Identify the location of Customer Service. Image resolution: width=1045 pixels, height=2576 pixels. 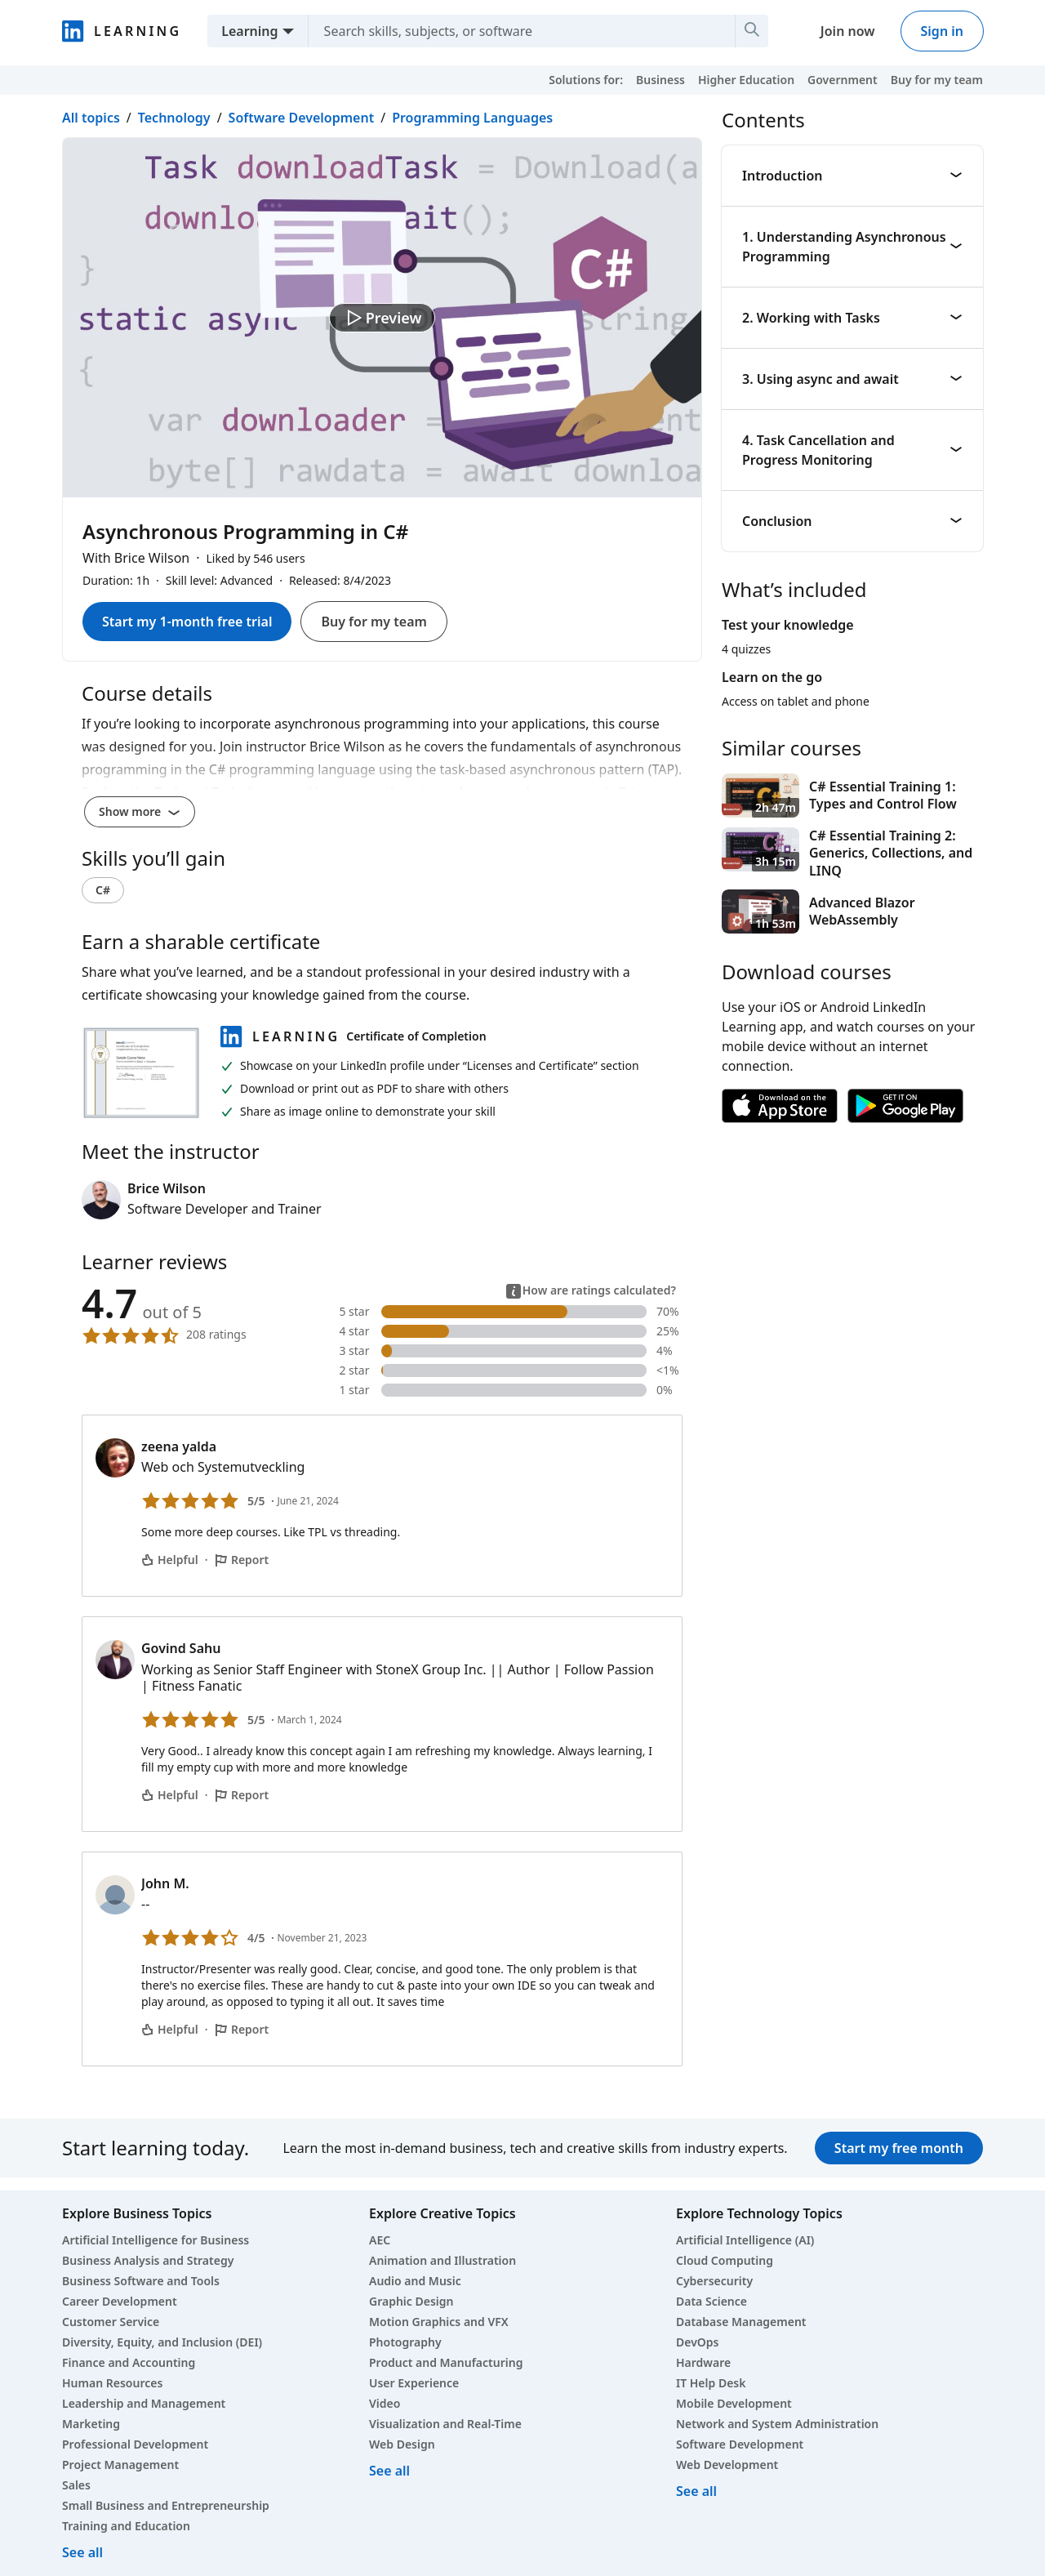
(110, 2321).